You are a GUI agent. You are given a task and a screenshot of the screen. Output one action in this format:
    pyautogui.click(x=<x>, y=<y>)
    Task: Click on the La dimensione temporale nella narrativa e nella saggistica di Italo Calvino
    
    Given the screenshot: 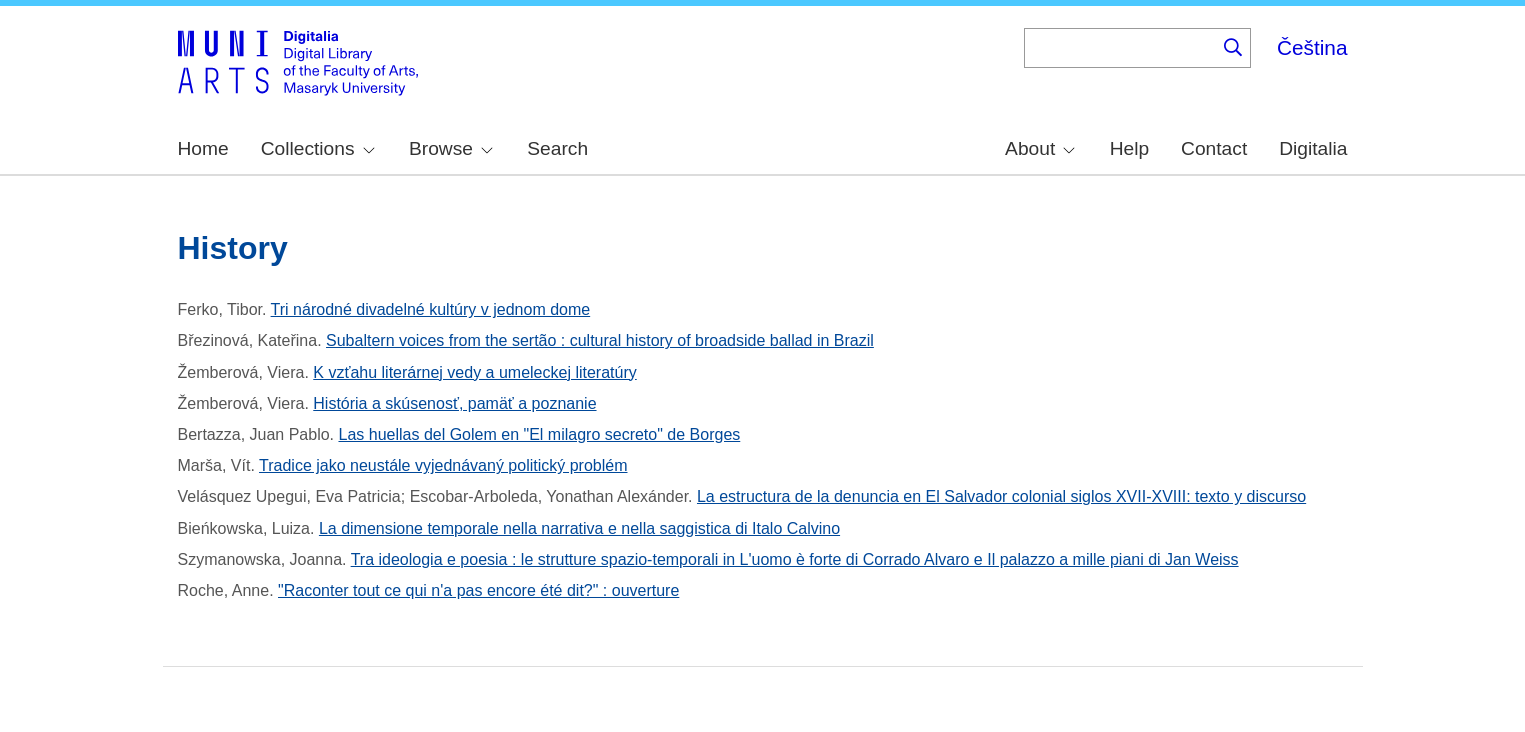 What is the action you would take?
    pyautogui.click(x=579, y=528)
    